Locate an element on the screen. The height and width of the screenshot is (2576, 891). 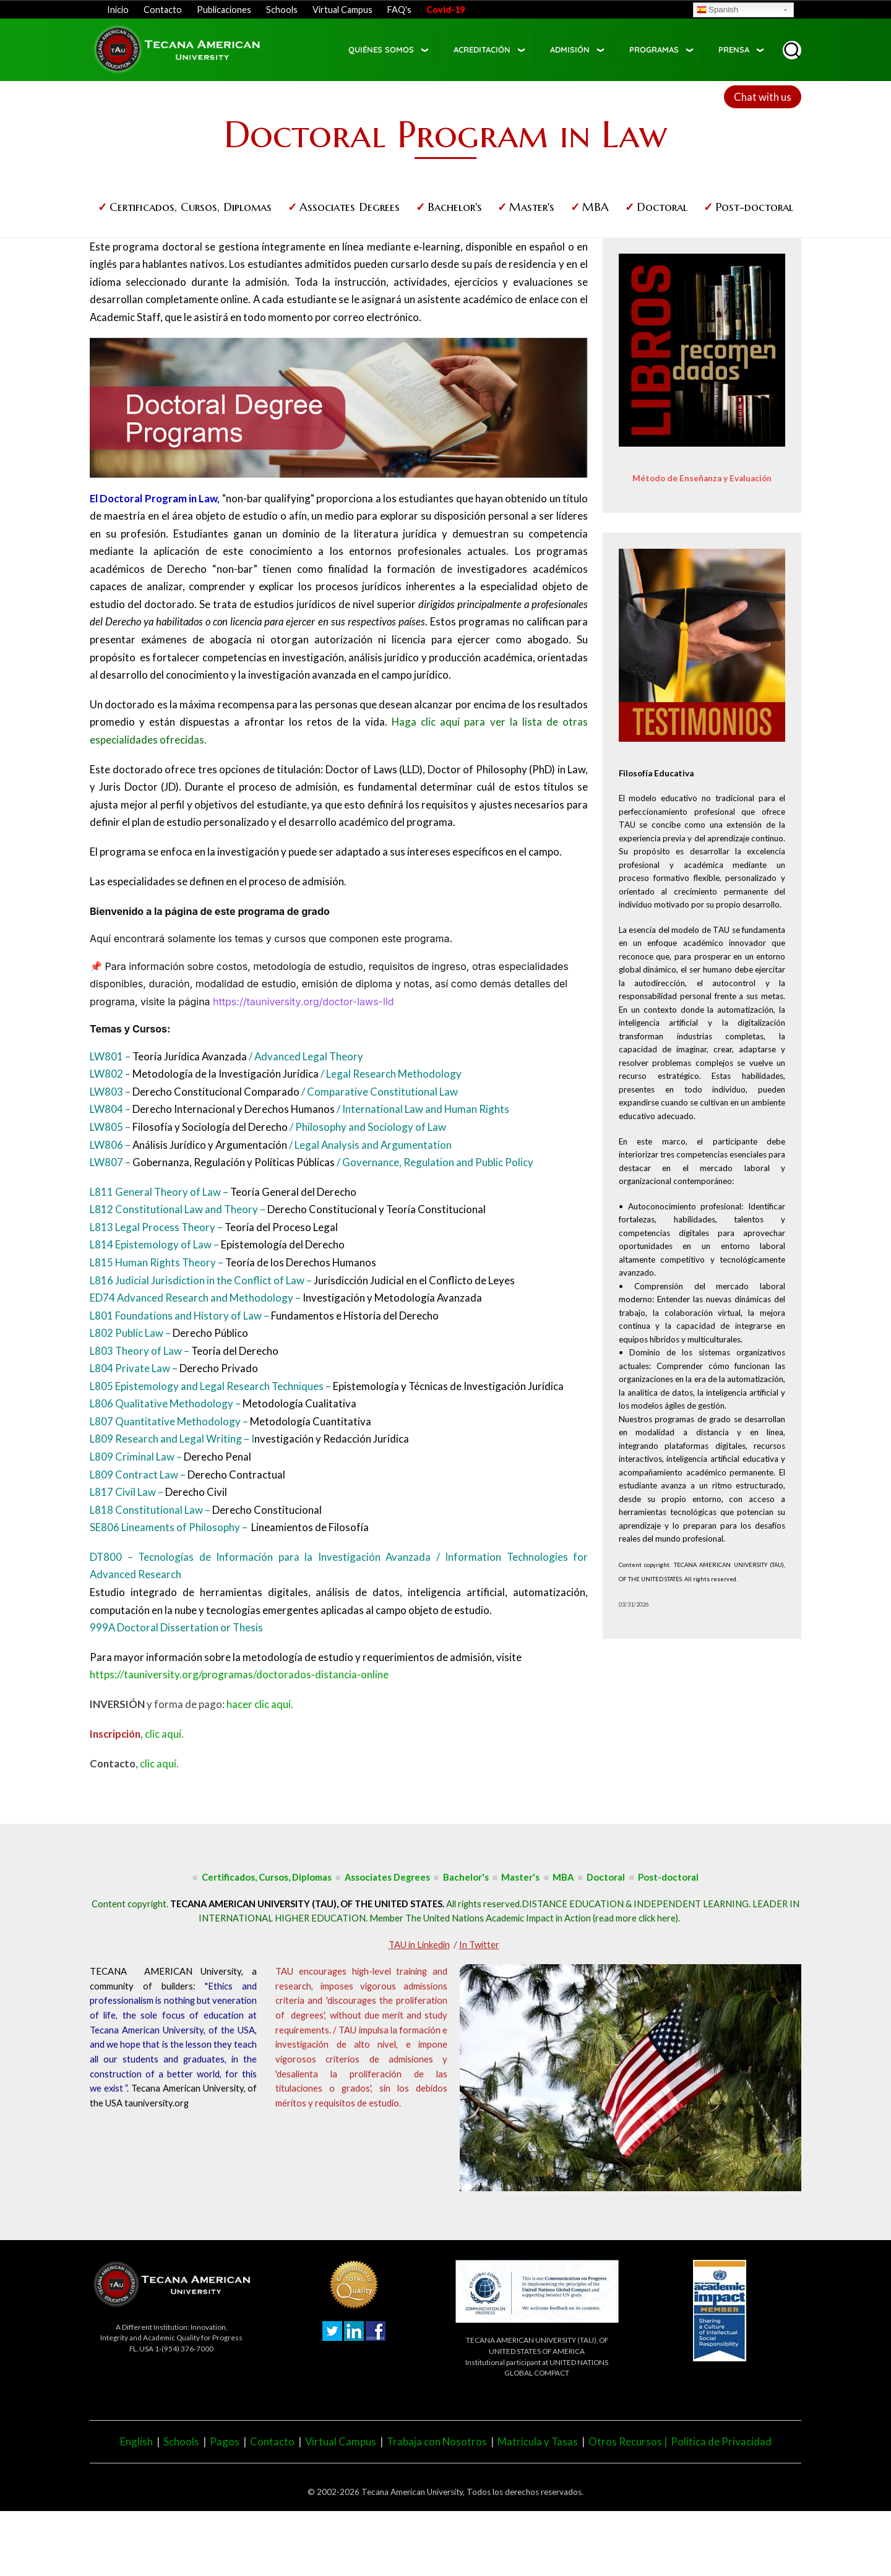
Contacto is located at coordinates (163, 9).